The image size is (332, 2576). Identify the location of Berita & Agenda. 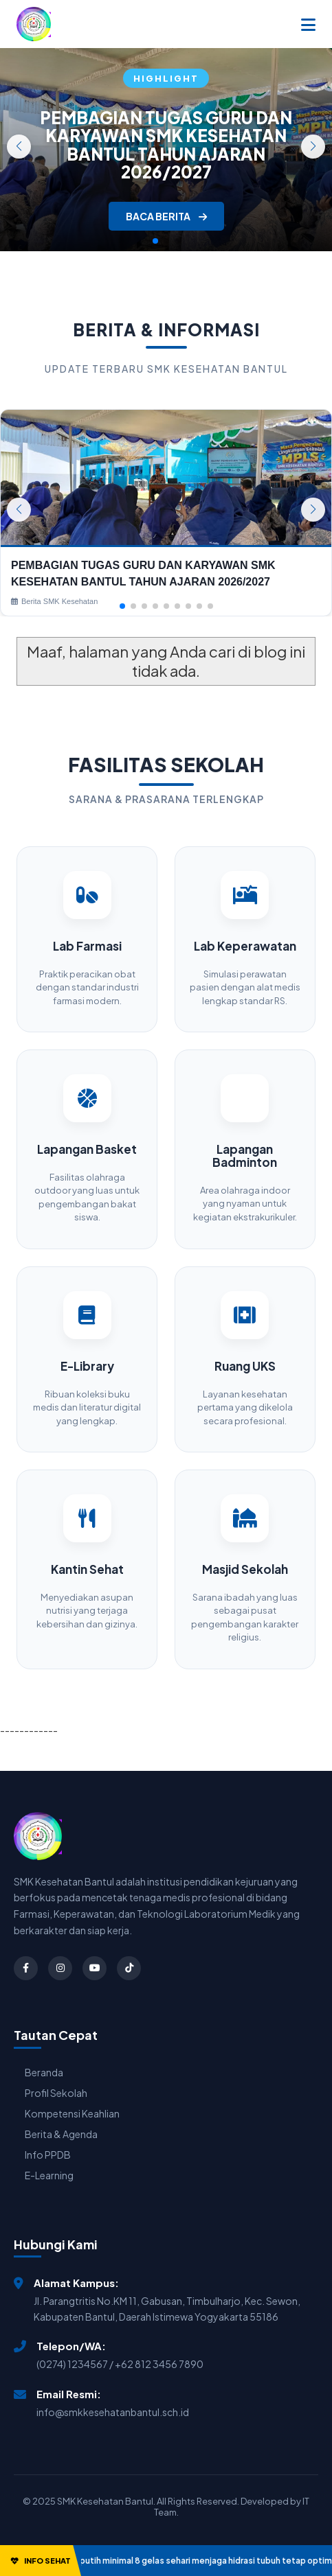
(61, 2134).